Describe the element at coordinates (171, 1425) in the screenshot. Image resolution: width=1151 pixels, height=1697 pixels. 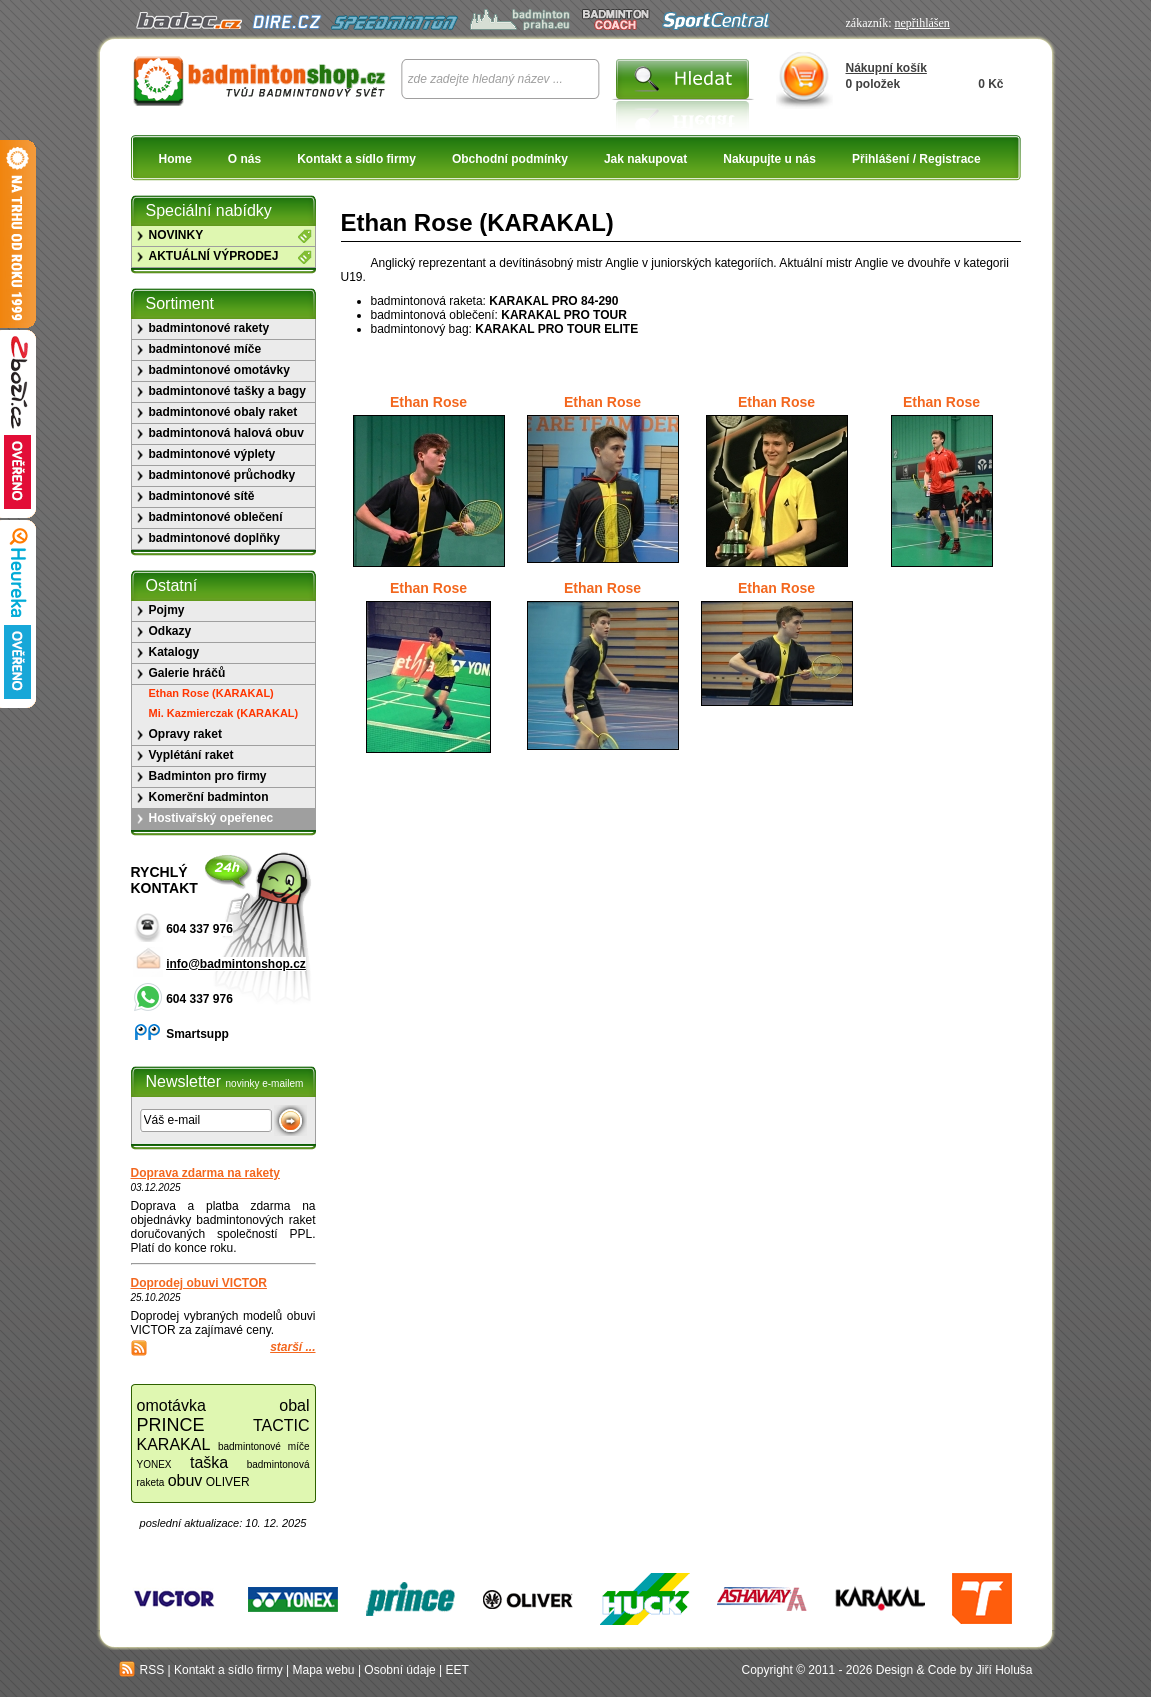
I see `PRINCE` at that location.